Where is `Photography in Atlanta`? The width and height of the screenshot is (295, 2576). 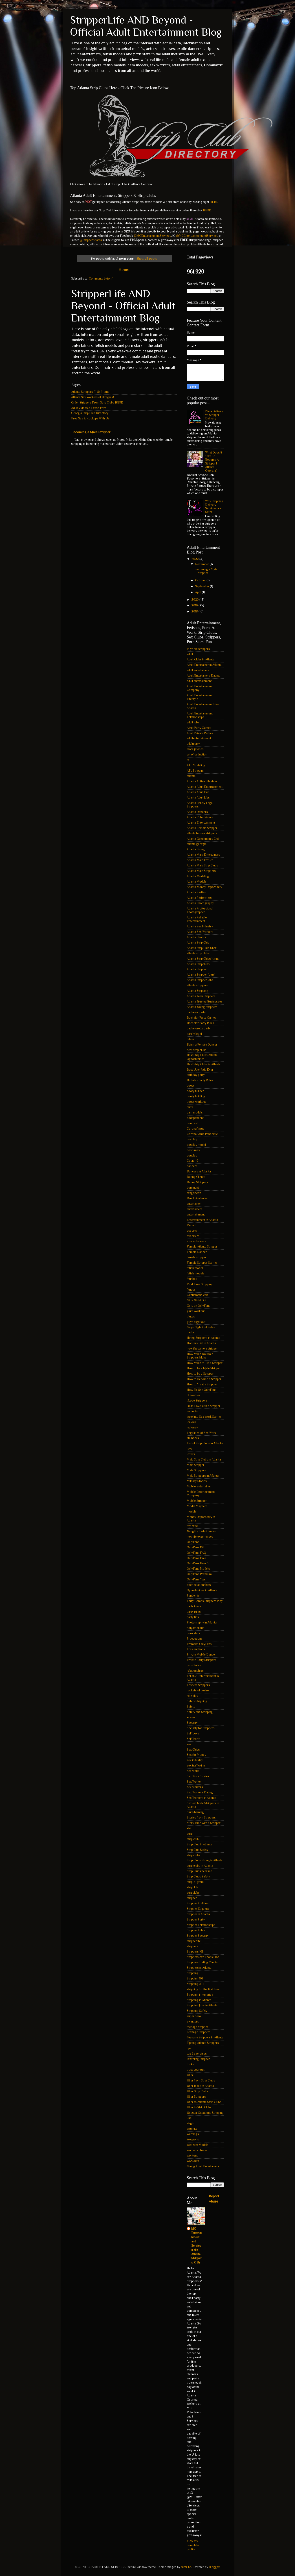 Photography in Atlanta is located at coordinates (202, 1622).